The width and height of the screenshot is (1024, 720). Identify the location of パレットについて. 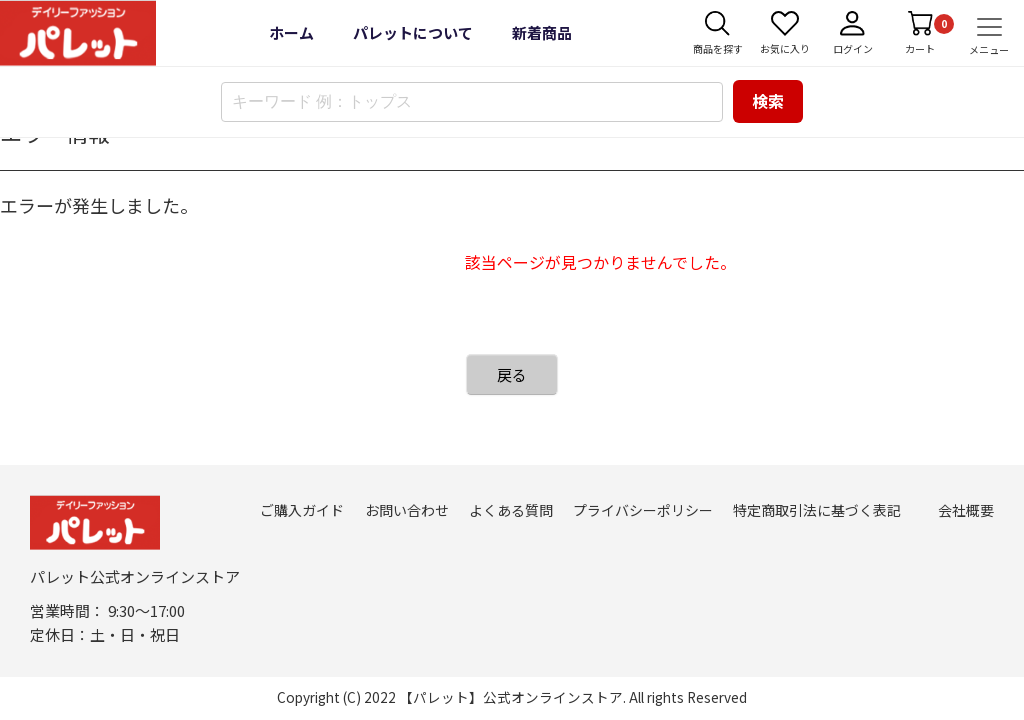
(413, 32).